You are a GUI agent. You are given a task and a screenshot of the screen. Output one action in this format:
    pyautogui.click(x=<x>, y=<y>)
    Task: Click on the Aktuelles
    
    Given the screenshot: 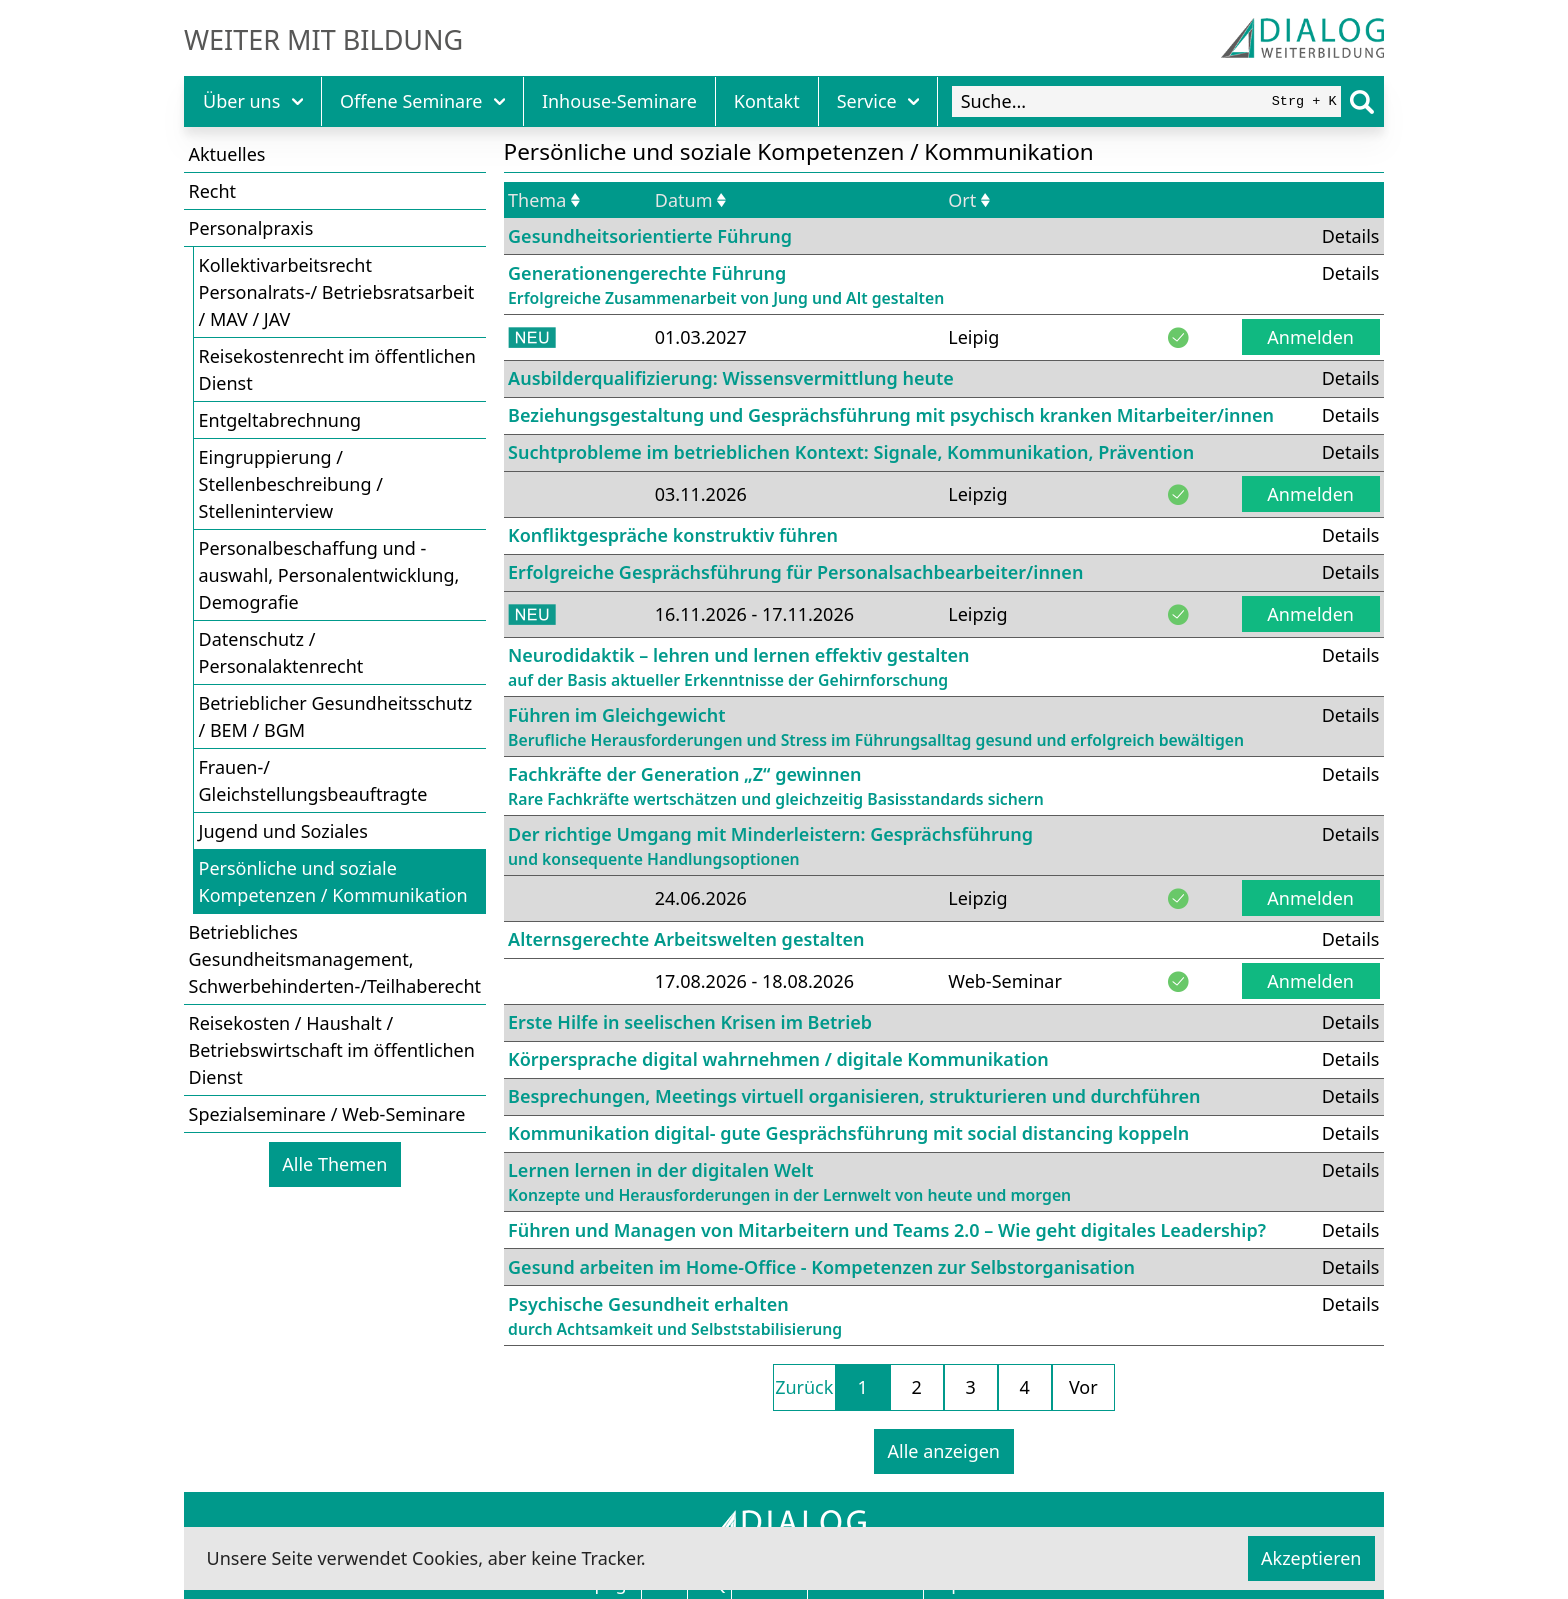 What is the action you would take?
    pyautogui.click(x=227, y=154)
    